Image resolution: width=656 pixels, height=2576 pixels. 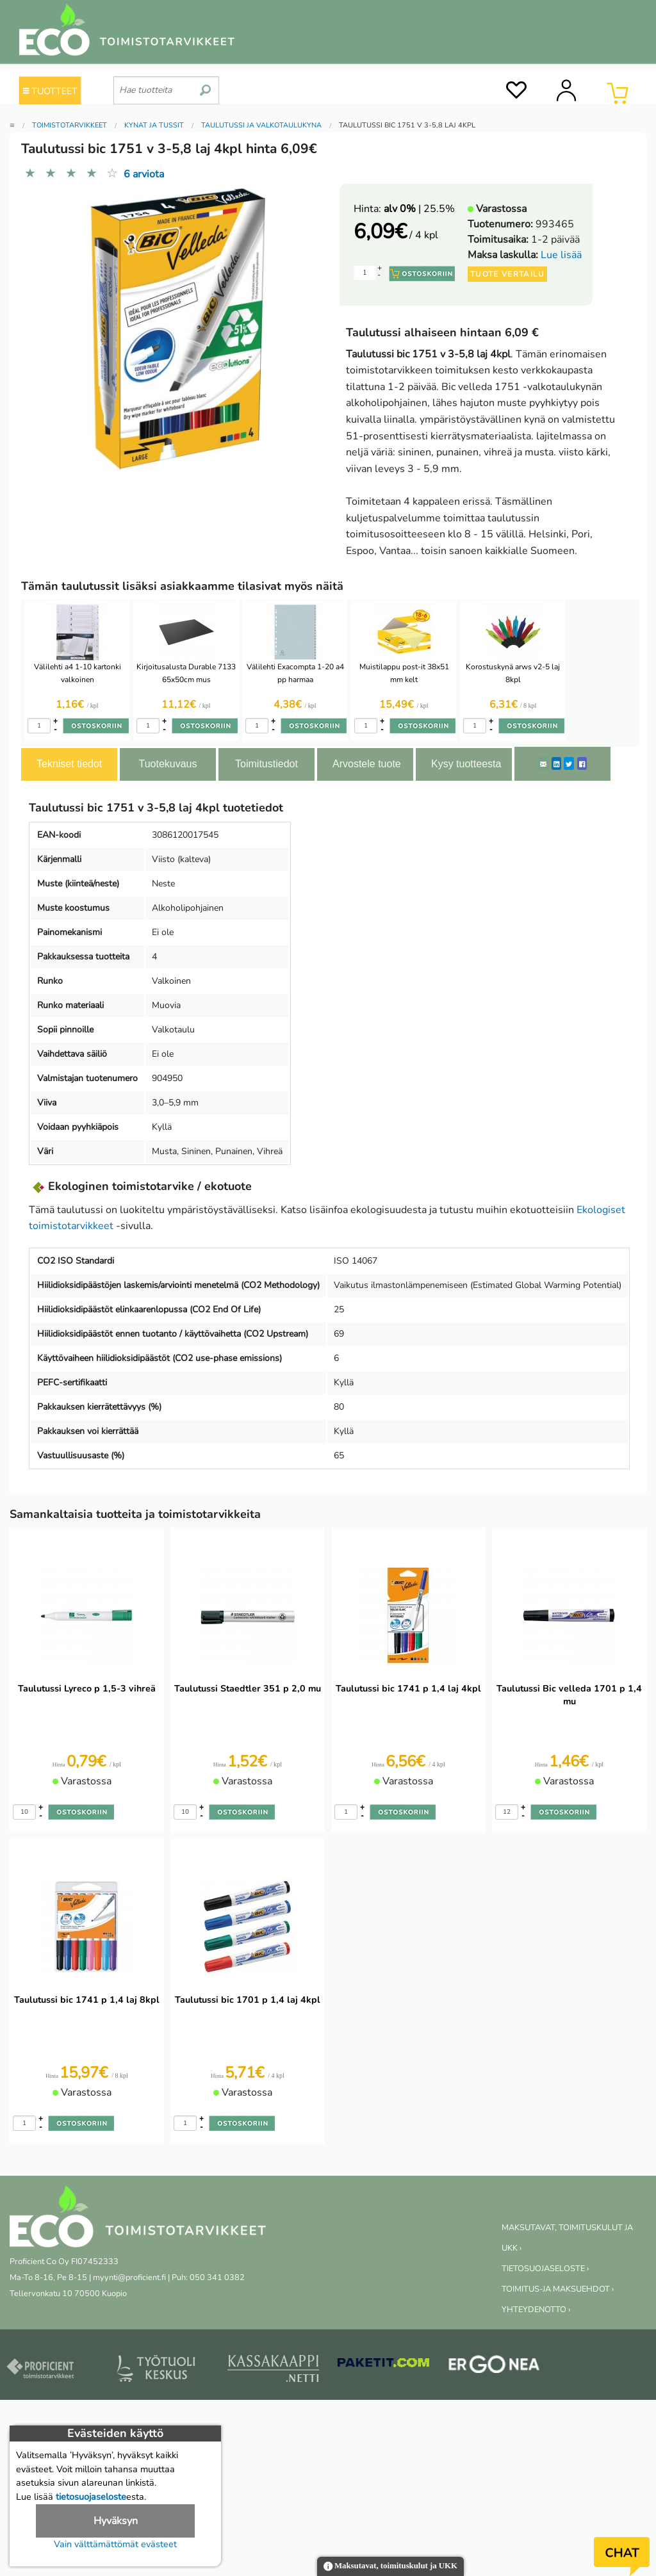 What do you see at coordinates (561, 255) in the screenshot?
I see `Lue lisää` at bounding box center [561, 255].